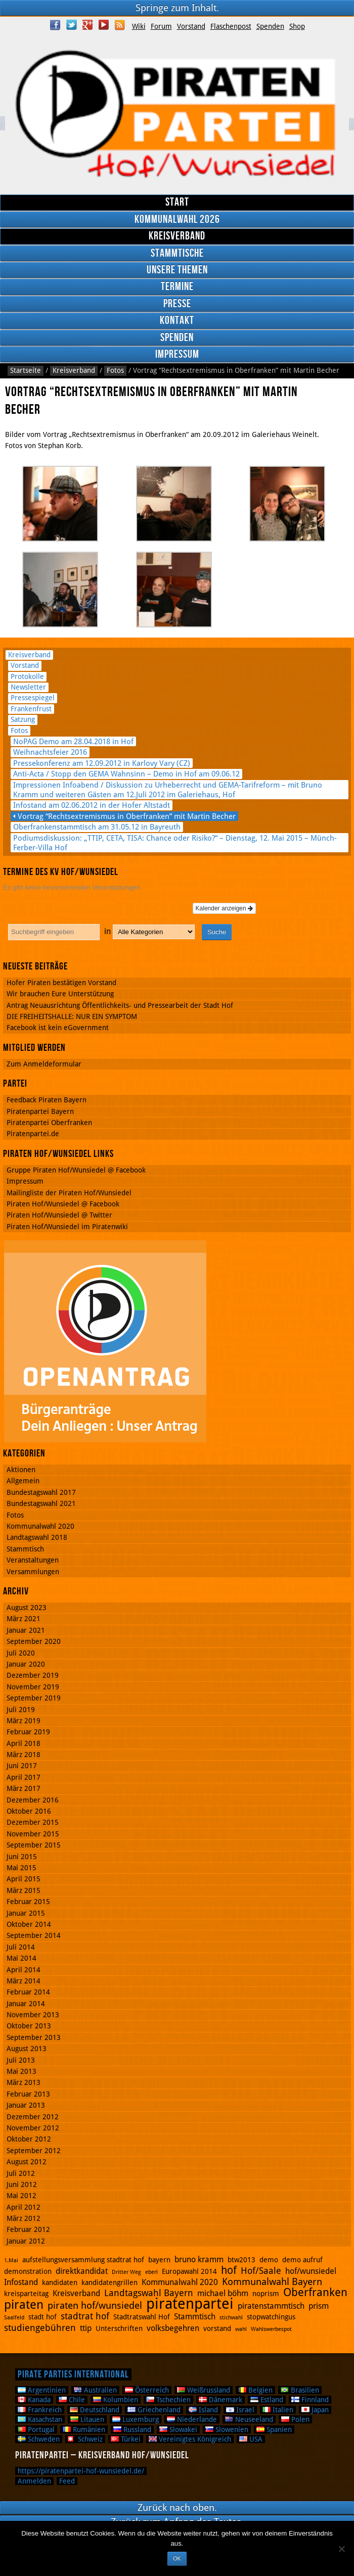  Describe the element at coordinates (177, 2558) in the screenshot. I see `OK` at that location.